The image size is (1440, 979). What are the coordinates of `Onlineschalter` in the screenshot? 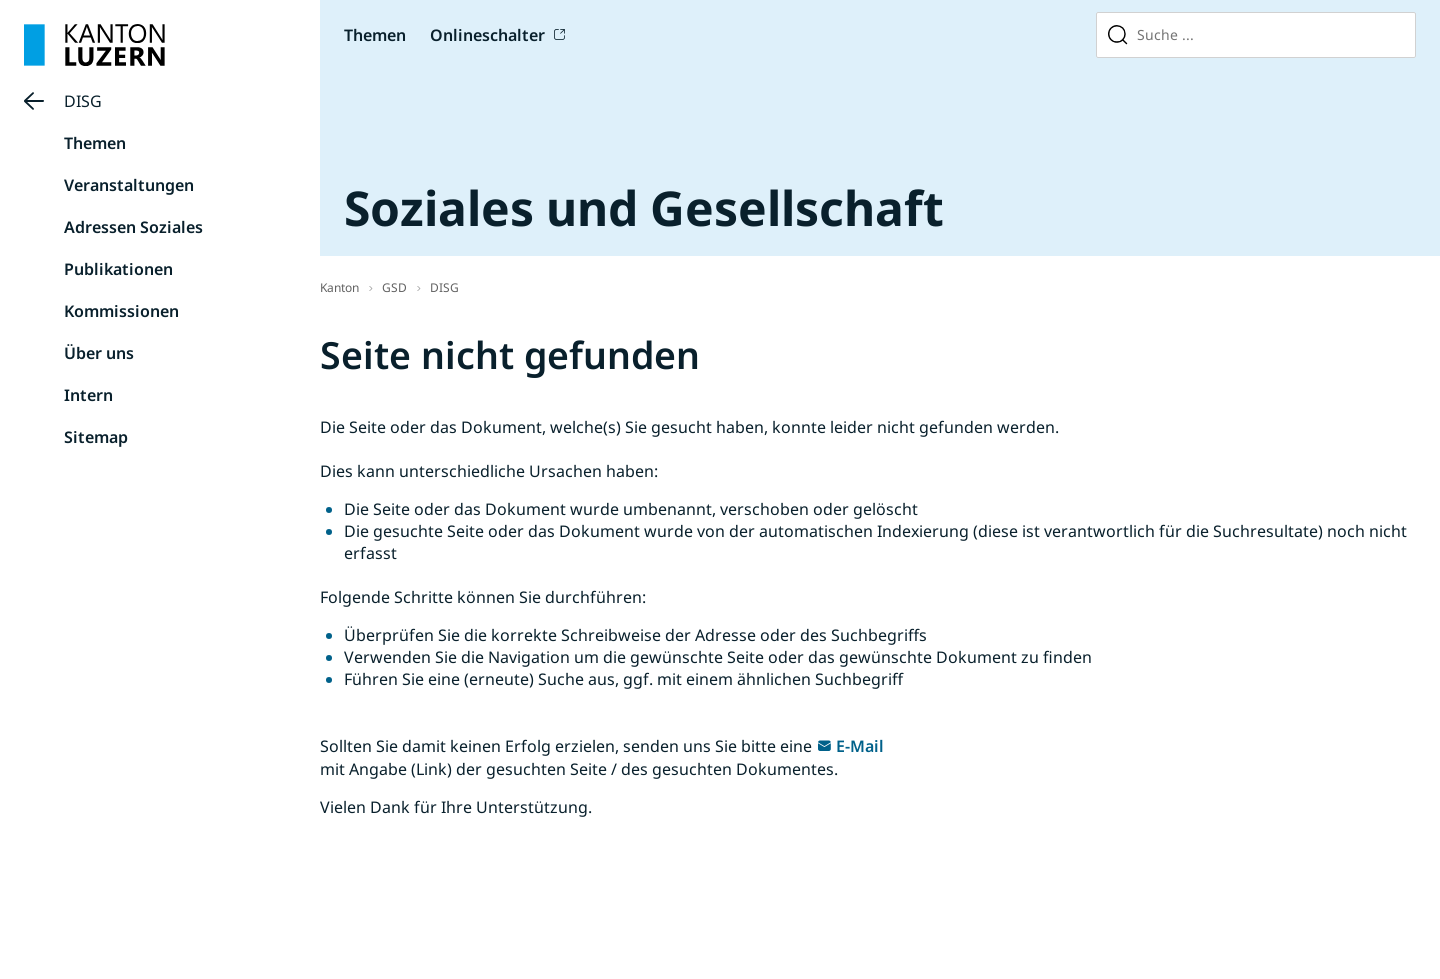 It's located at (487, 35).